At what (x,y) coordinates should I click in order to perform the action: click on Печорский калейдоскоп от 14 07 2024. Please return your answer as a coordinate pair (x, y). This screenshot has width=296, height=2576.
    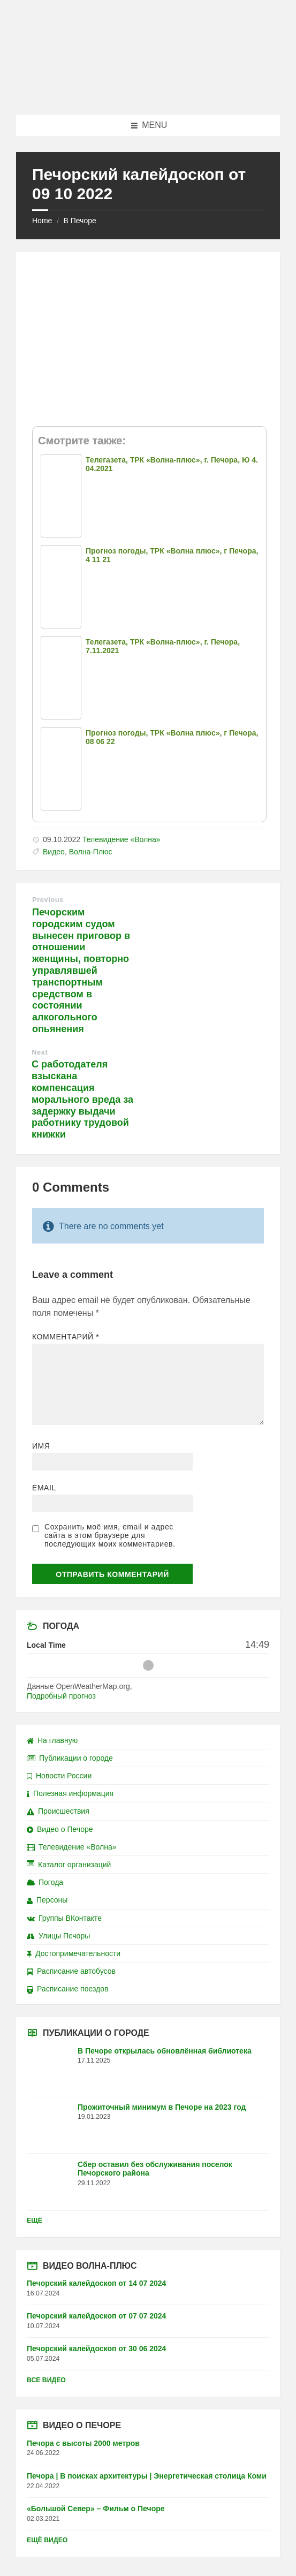
    Looking at the image, I should click on (96, 2283).